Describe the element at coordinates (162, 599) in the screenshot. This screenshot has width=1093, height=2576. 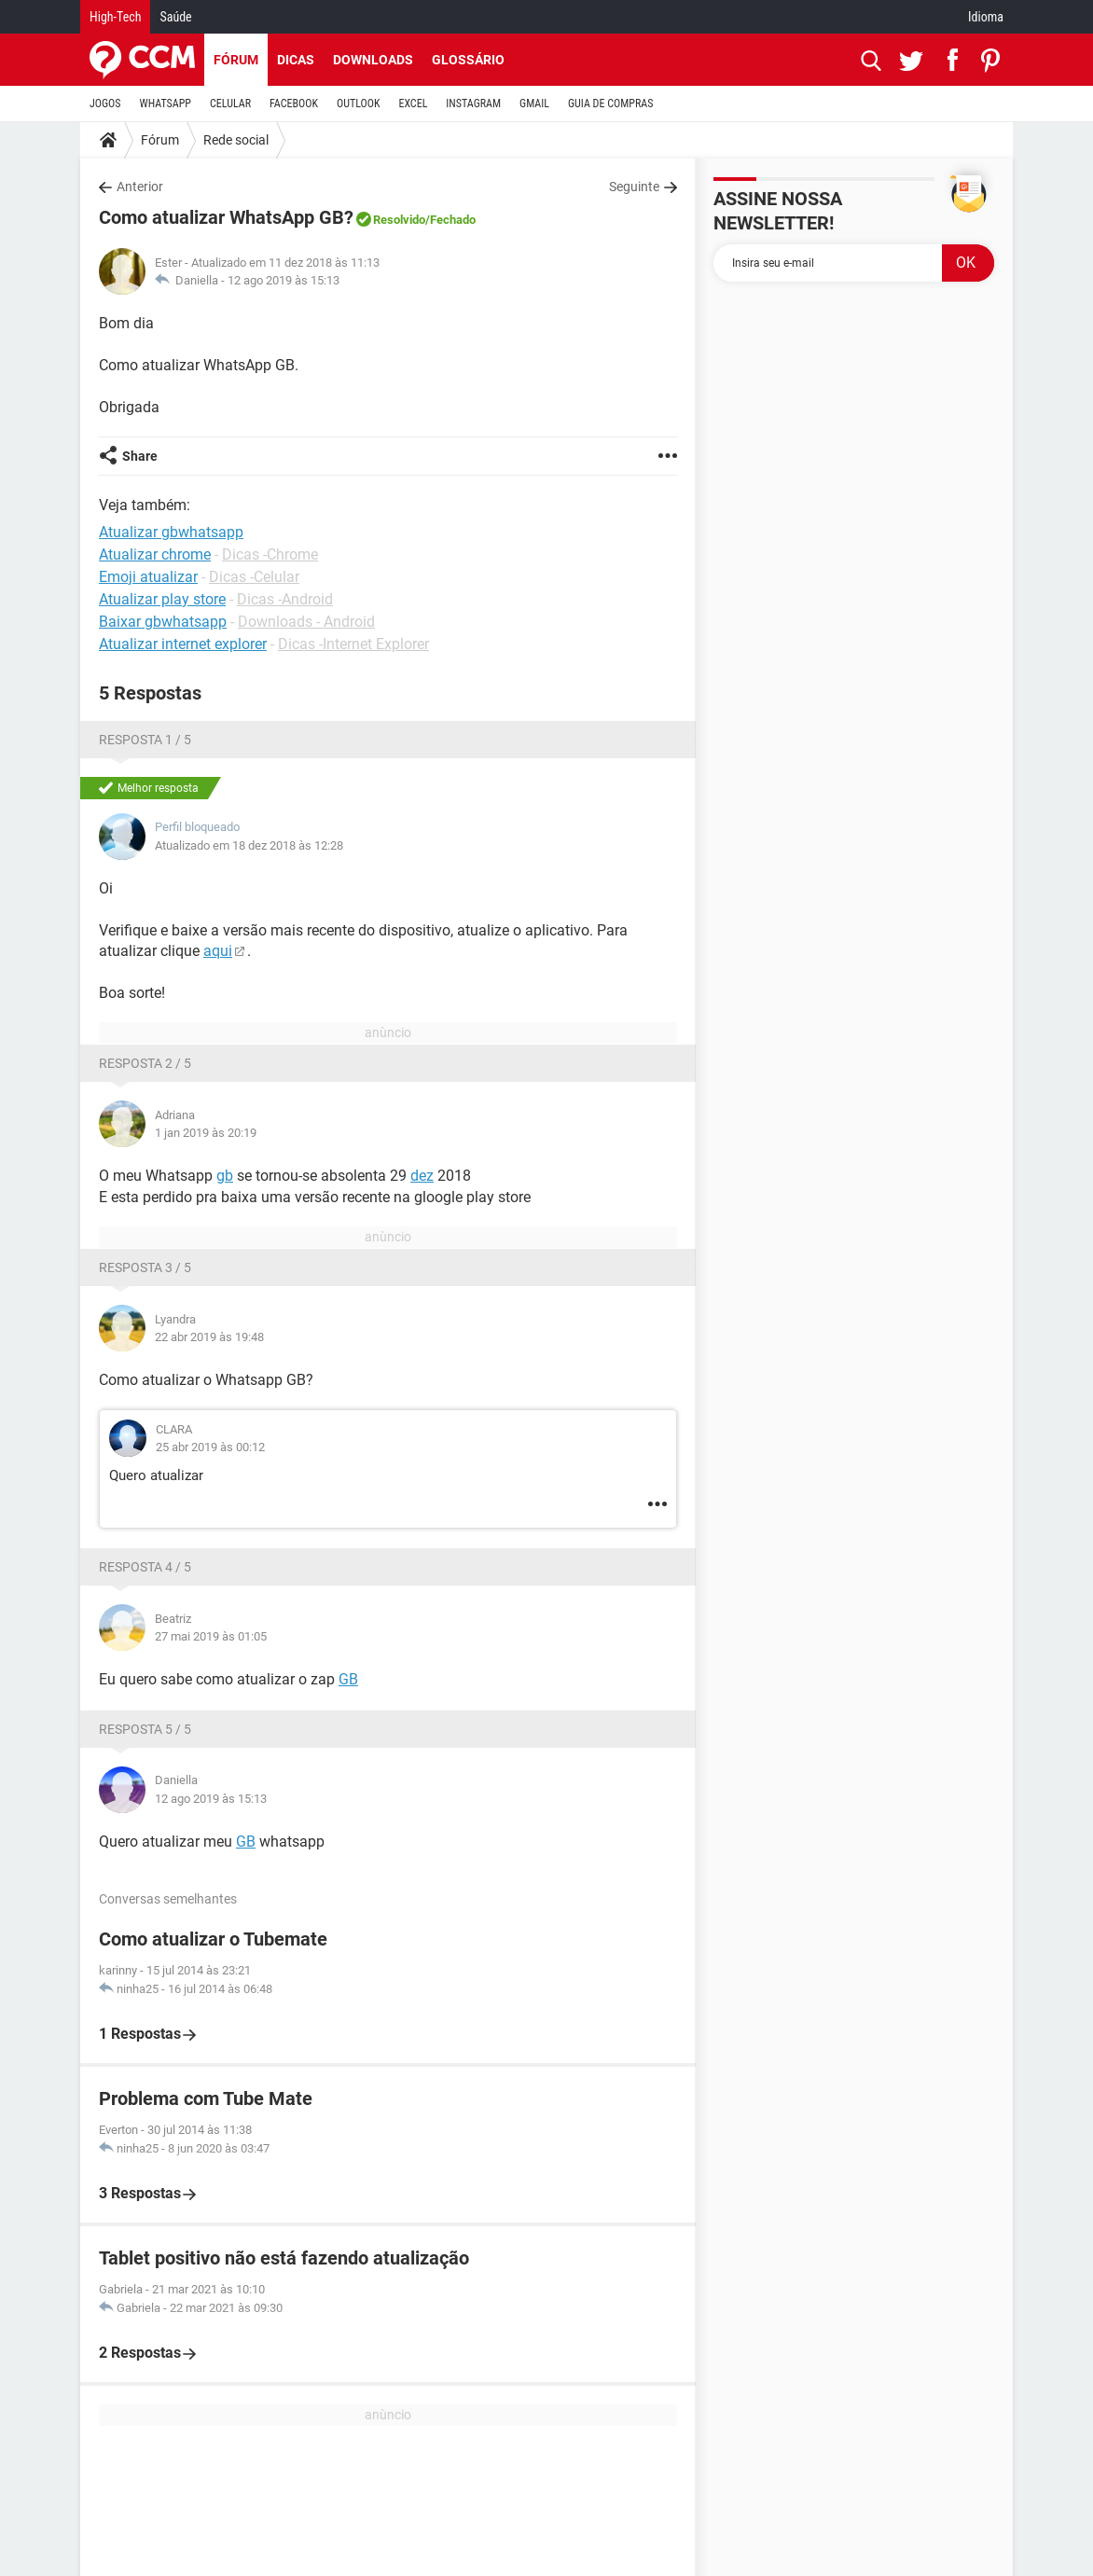
I see `Atualizar play store` at that location.